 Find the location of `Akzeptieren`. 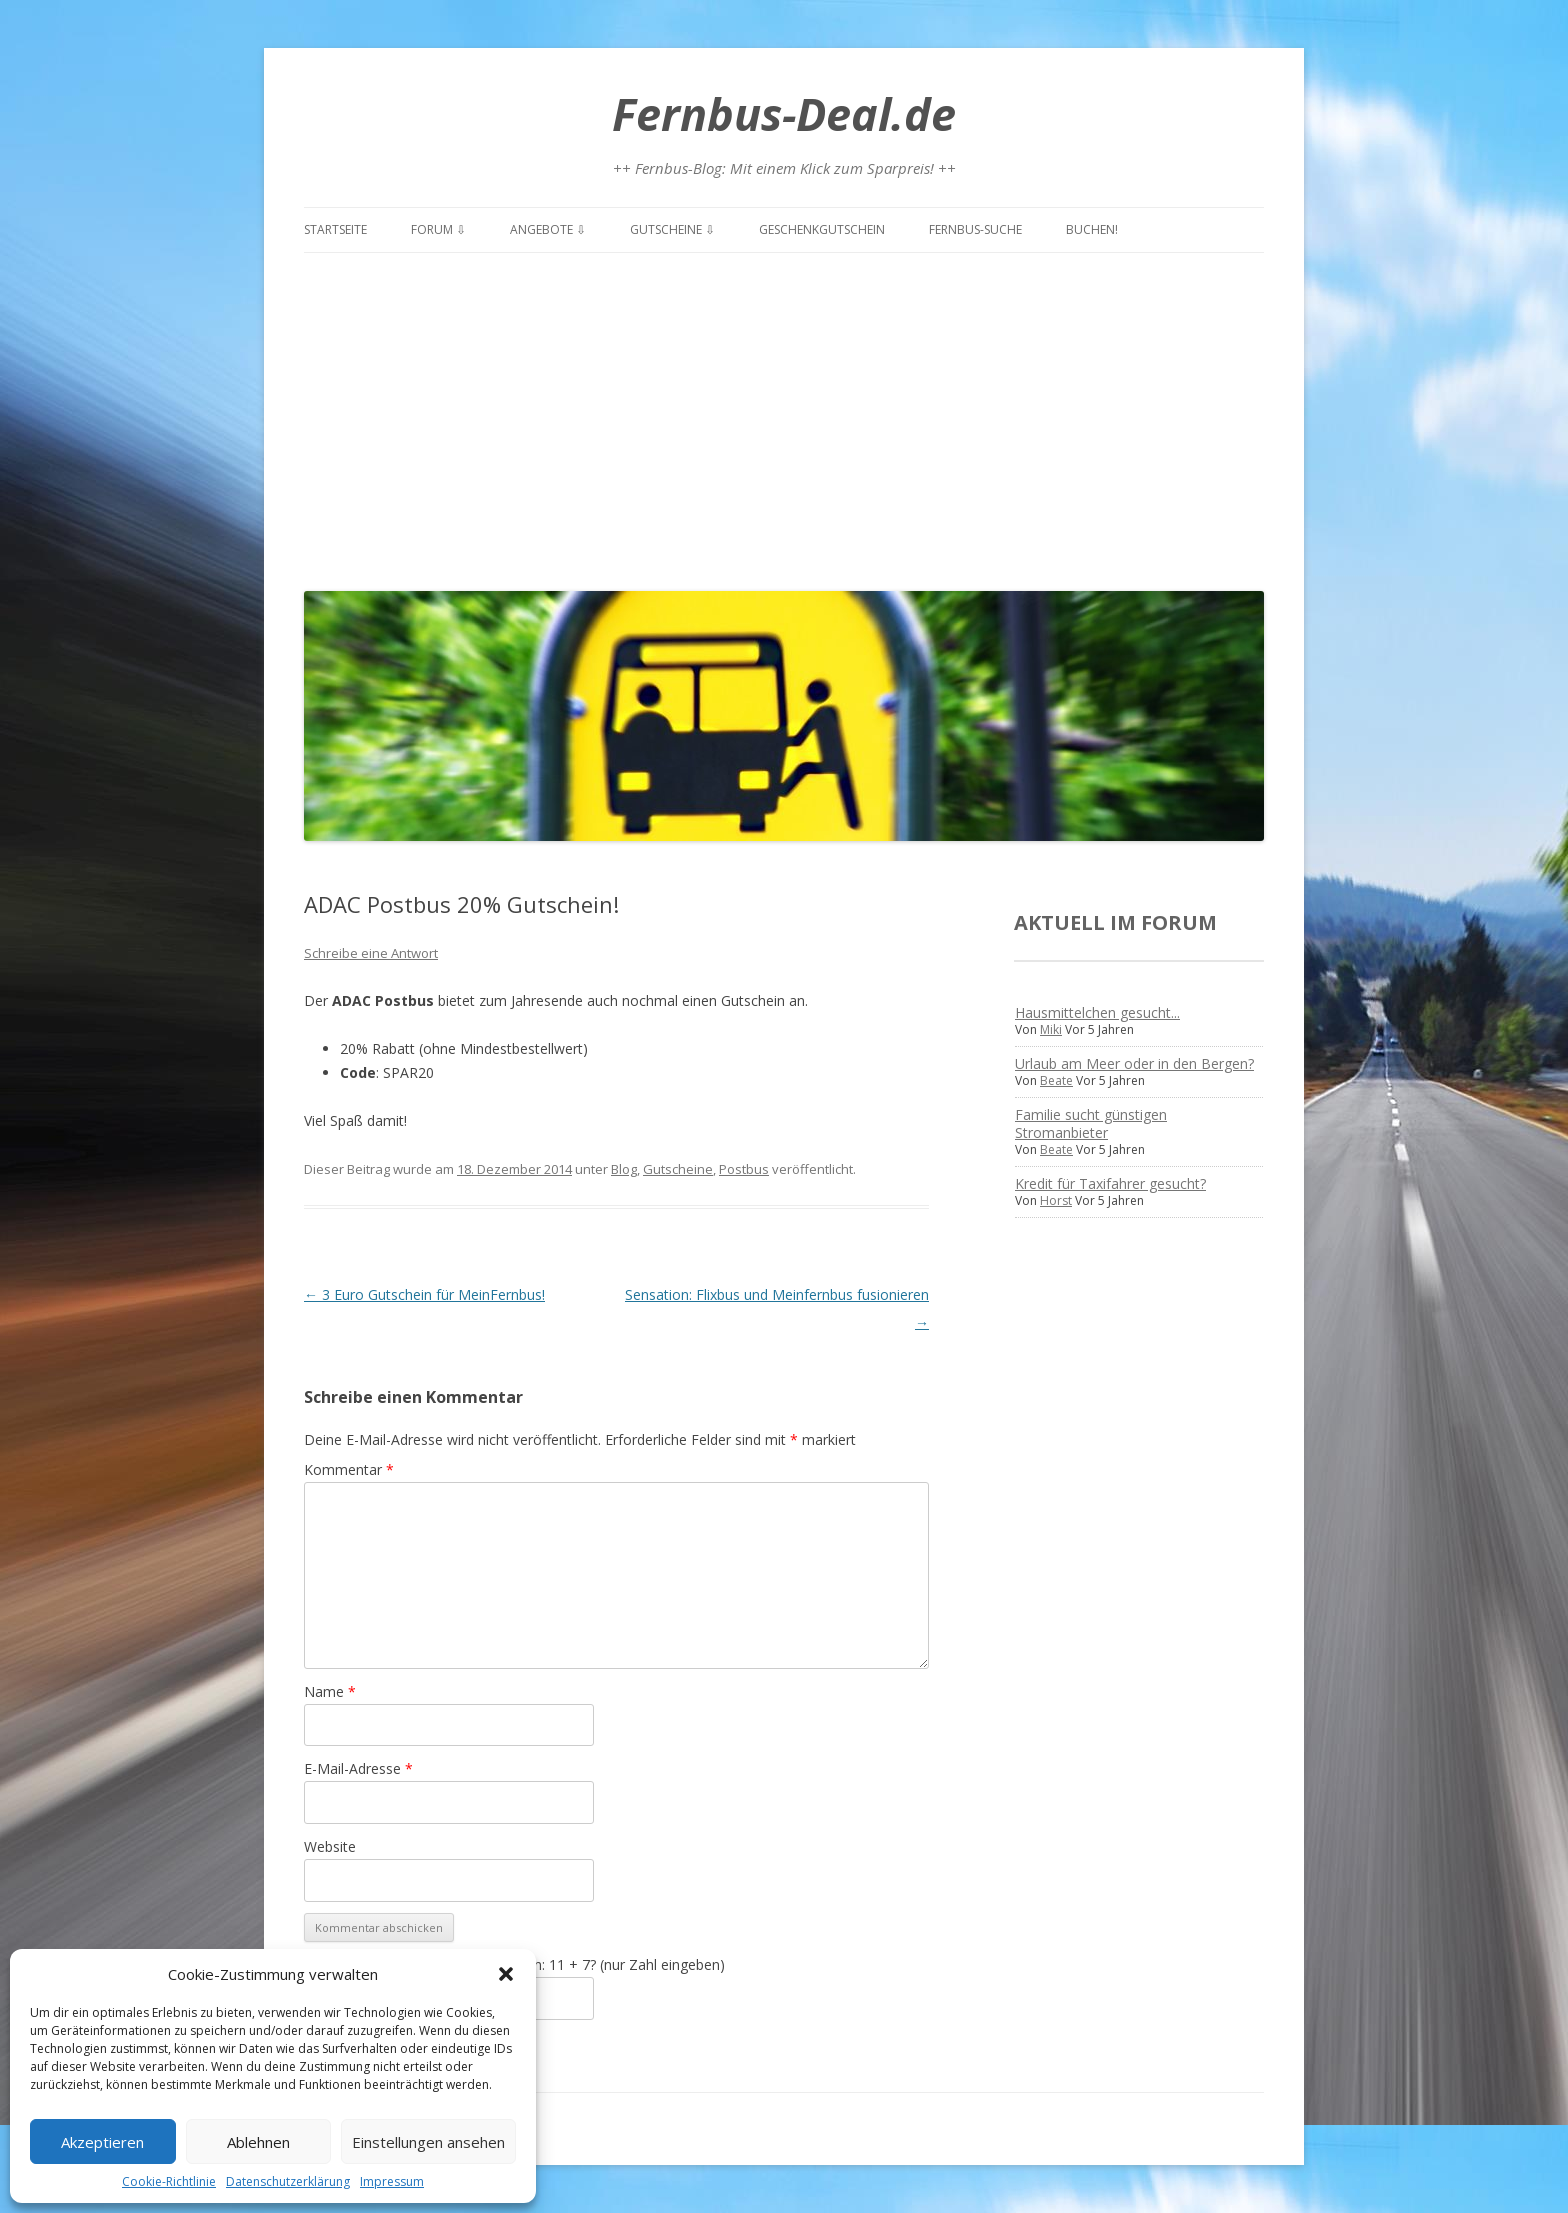

Akzeptieren is located at coordinates (102, 2142).